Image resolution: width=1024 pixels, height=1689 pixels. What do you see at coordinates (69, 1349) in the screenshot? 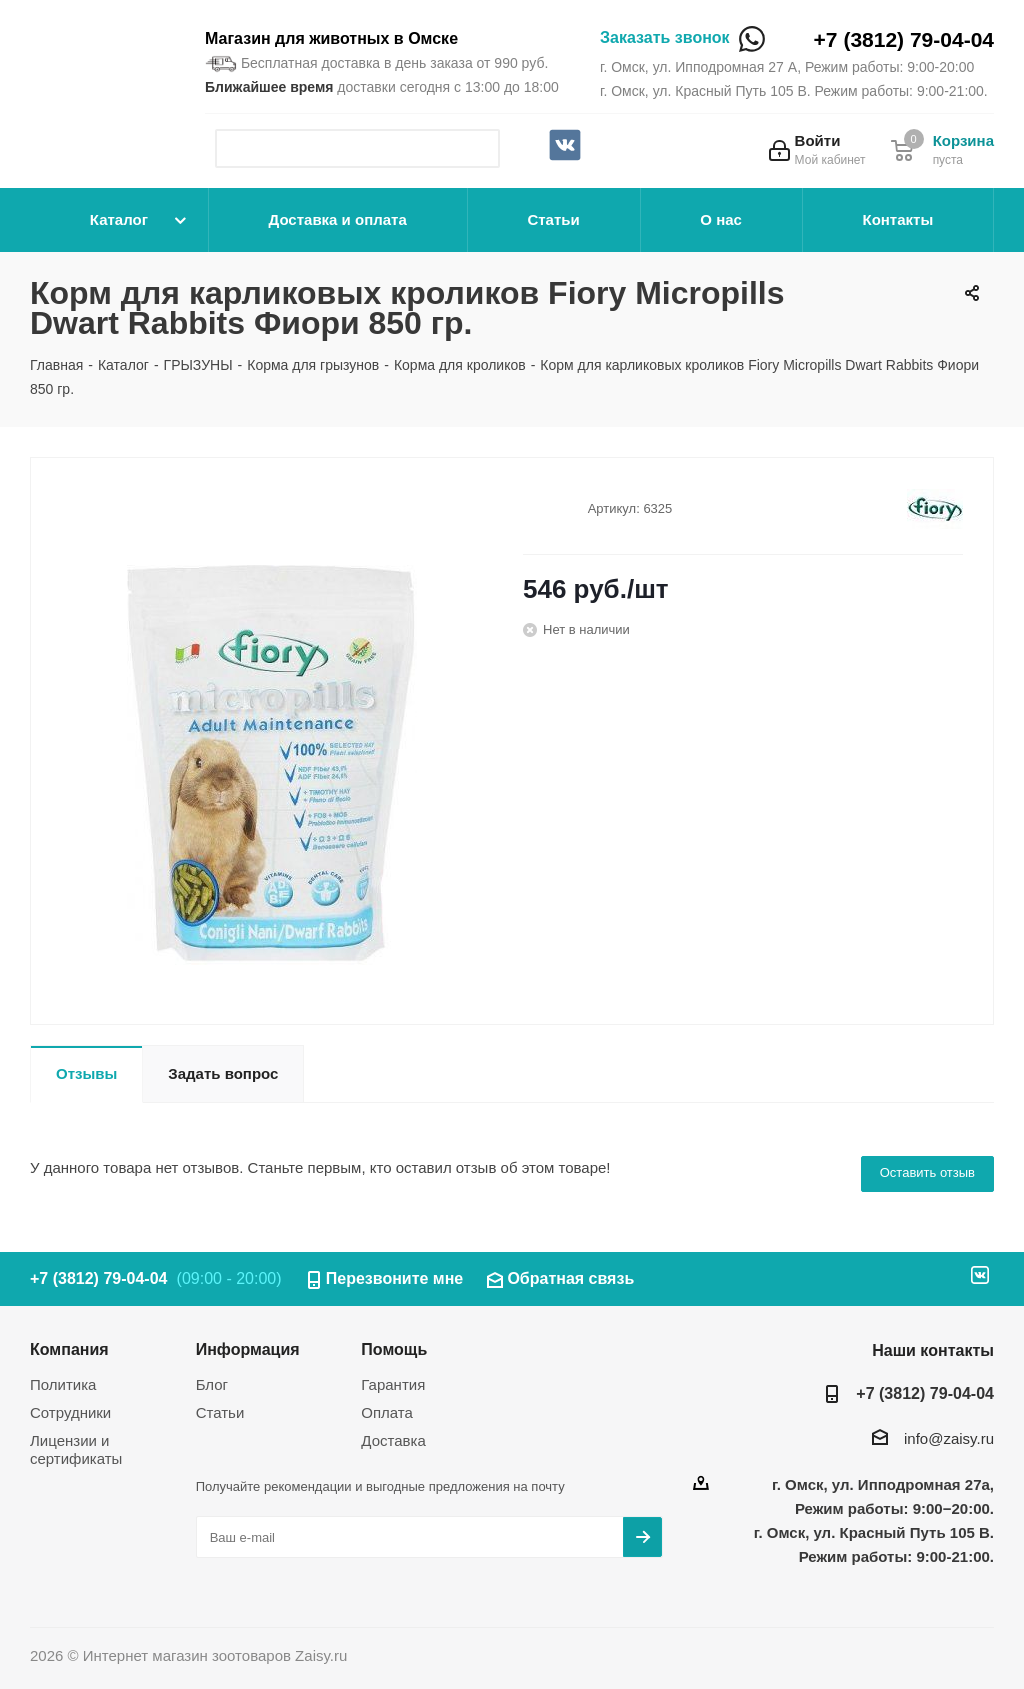
I see `Компания` at bounding box center [69, 1349].